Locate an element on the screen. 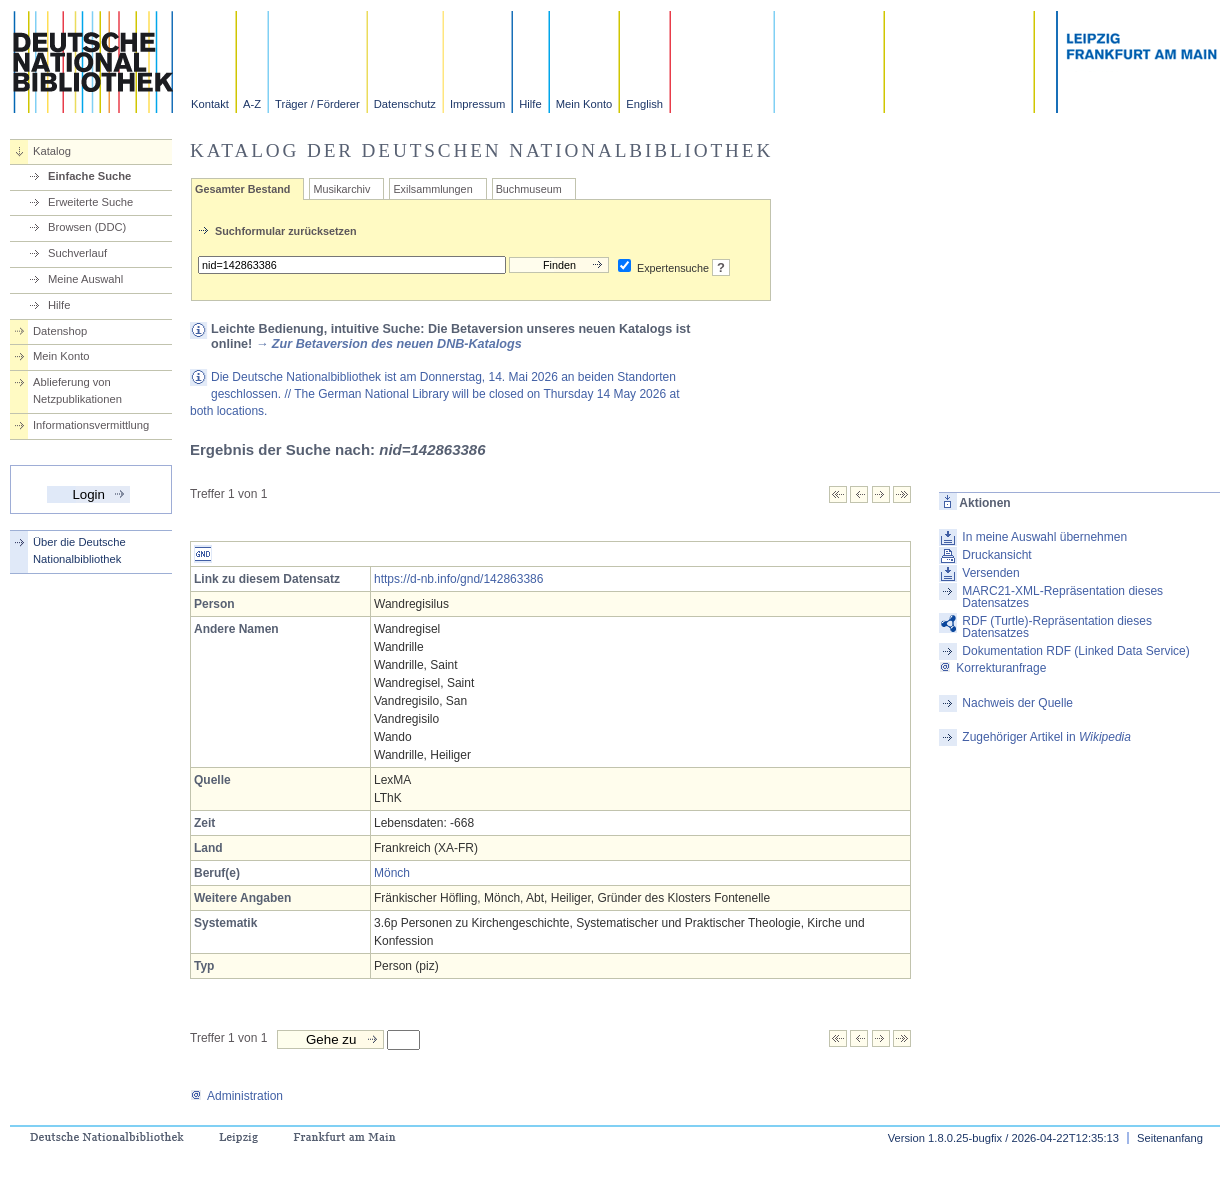 This screenshot has height=1184, width=1228. Träger / Förderer is located at coordinates (317, 104).